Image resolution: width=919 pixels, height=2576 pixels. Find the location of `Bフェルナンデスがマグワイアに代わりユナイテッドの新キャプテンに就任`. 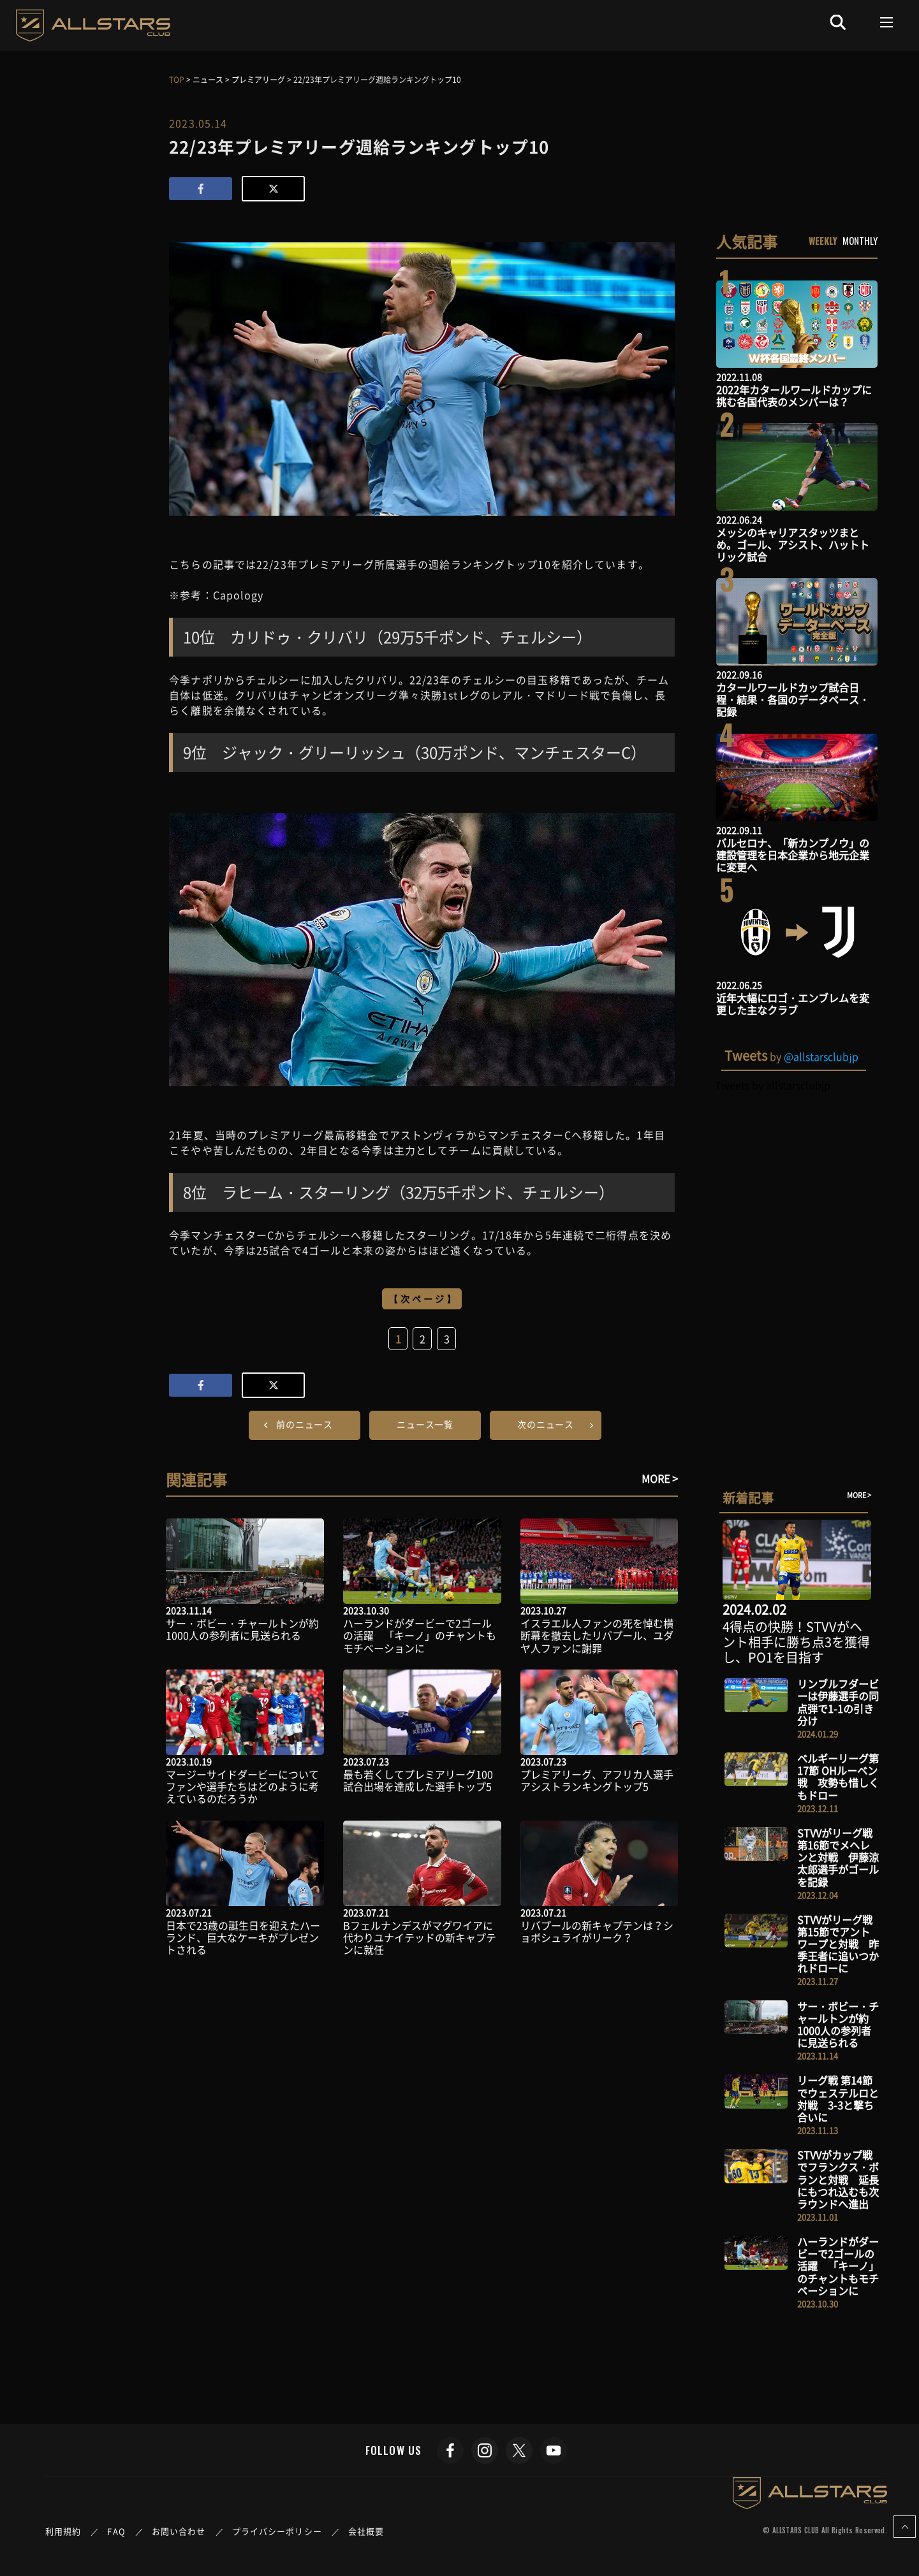

Bフェルナンデスがマグワイアに代わりユナイテッドの新キャプテンに就任 is located at coordinates (419, 1937).